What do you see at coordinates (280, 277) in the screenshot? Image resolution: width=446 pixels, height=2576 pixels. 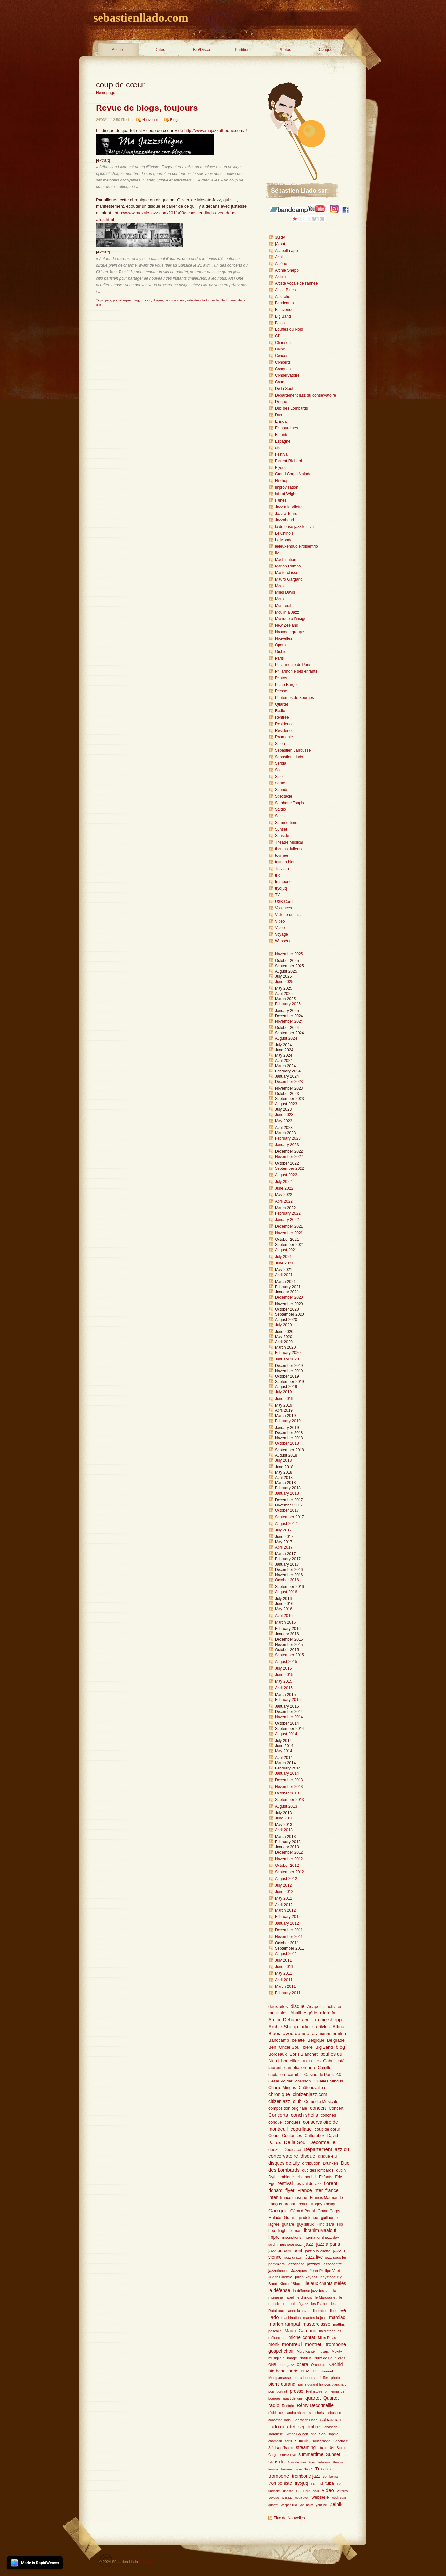 I see `Article` at bounding box center [280, 277].